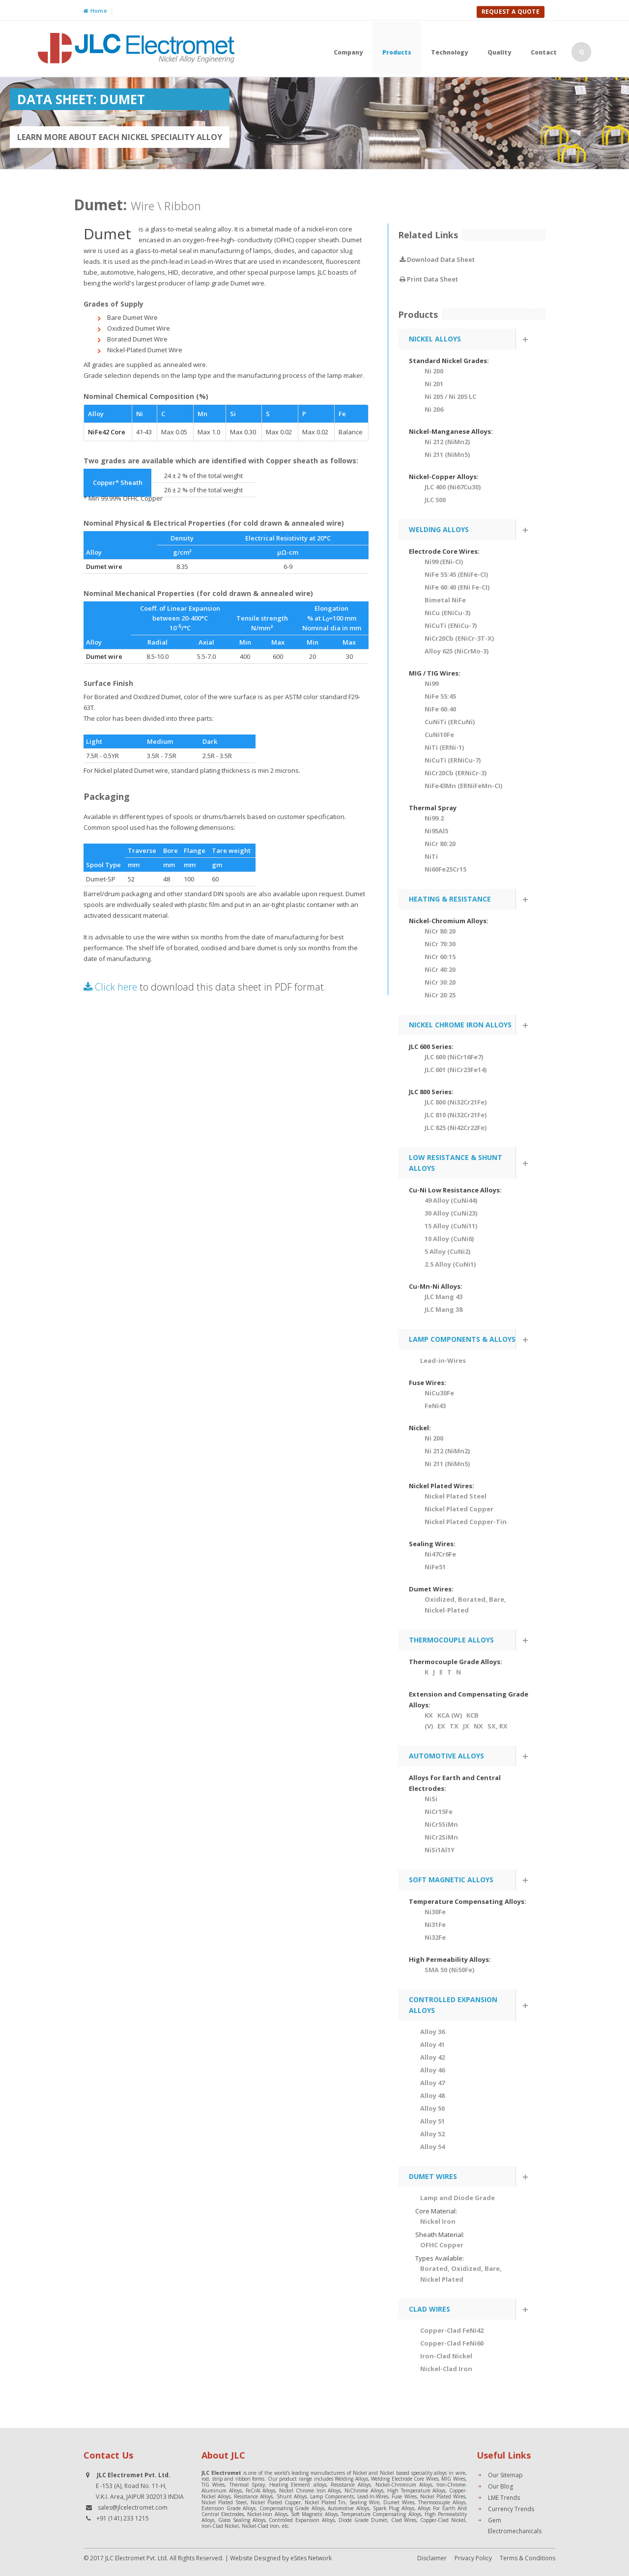  I want to click on NiCr 30:20, so click(440, 982).